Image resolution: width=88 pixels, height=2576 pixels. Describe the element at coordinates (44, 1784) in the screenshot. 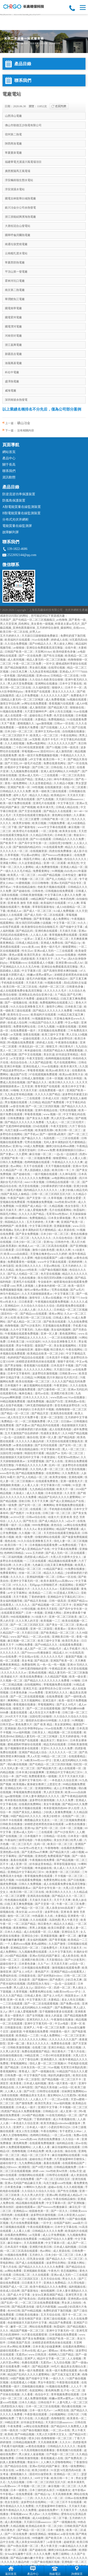

I see `紧身裙女教师三上悠亚红杏` at that location.